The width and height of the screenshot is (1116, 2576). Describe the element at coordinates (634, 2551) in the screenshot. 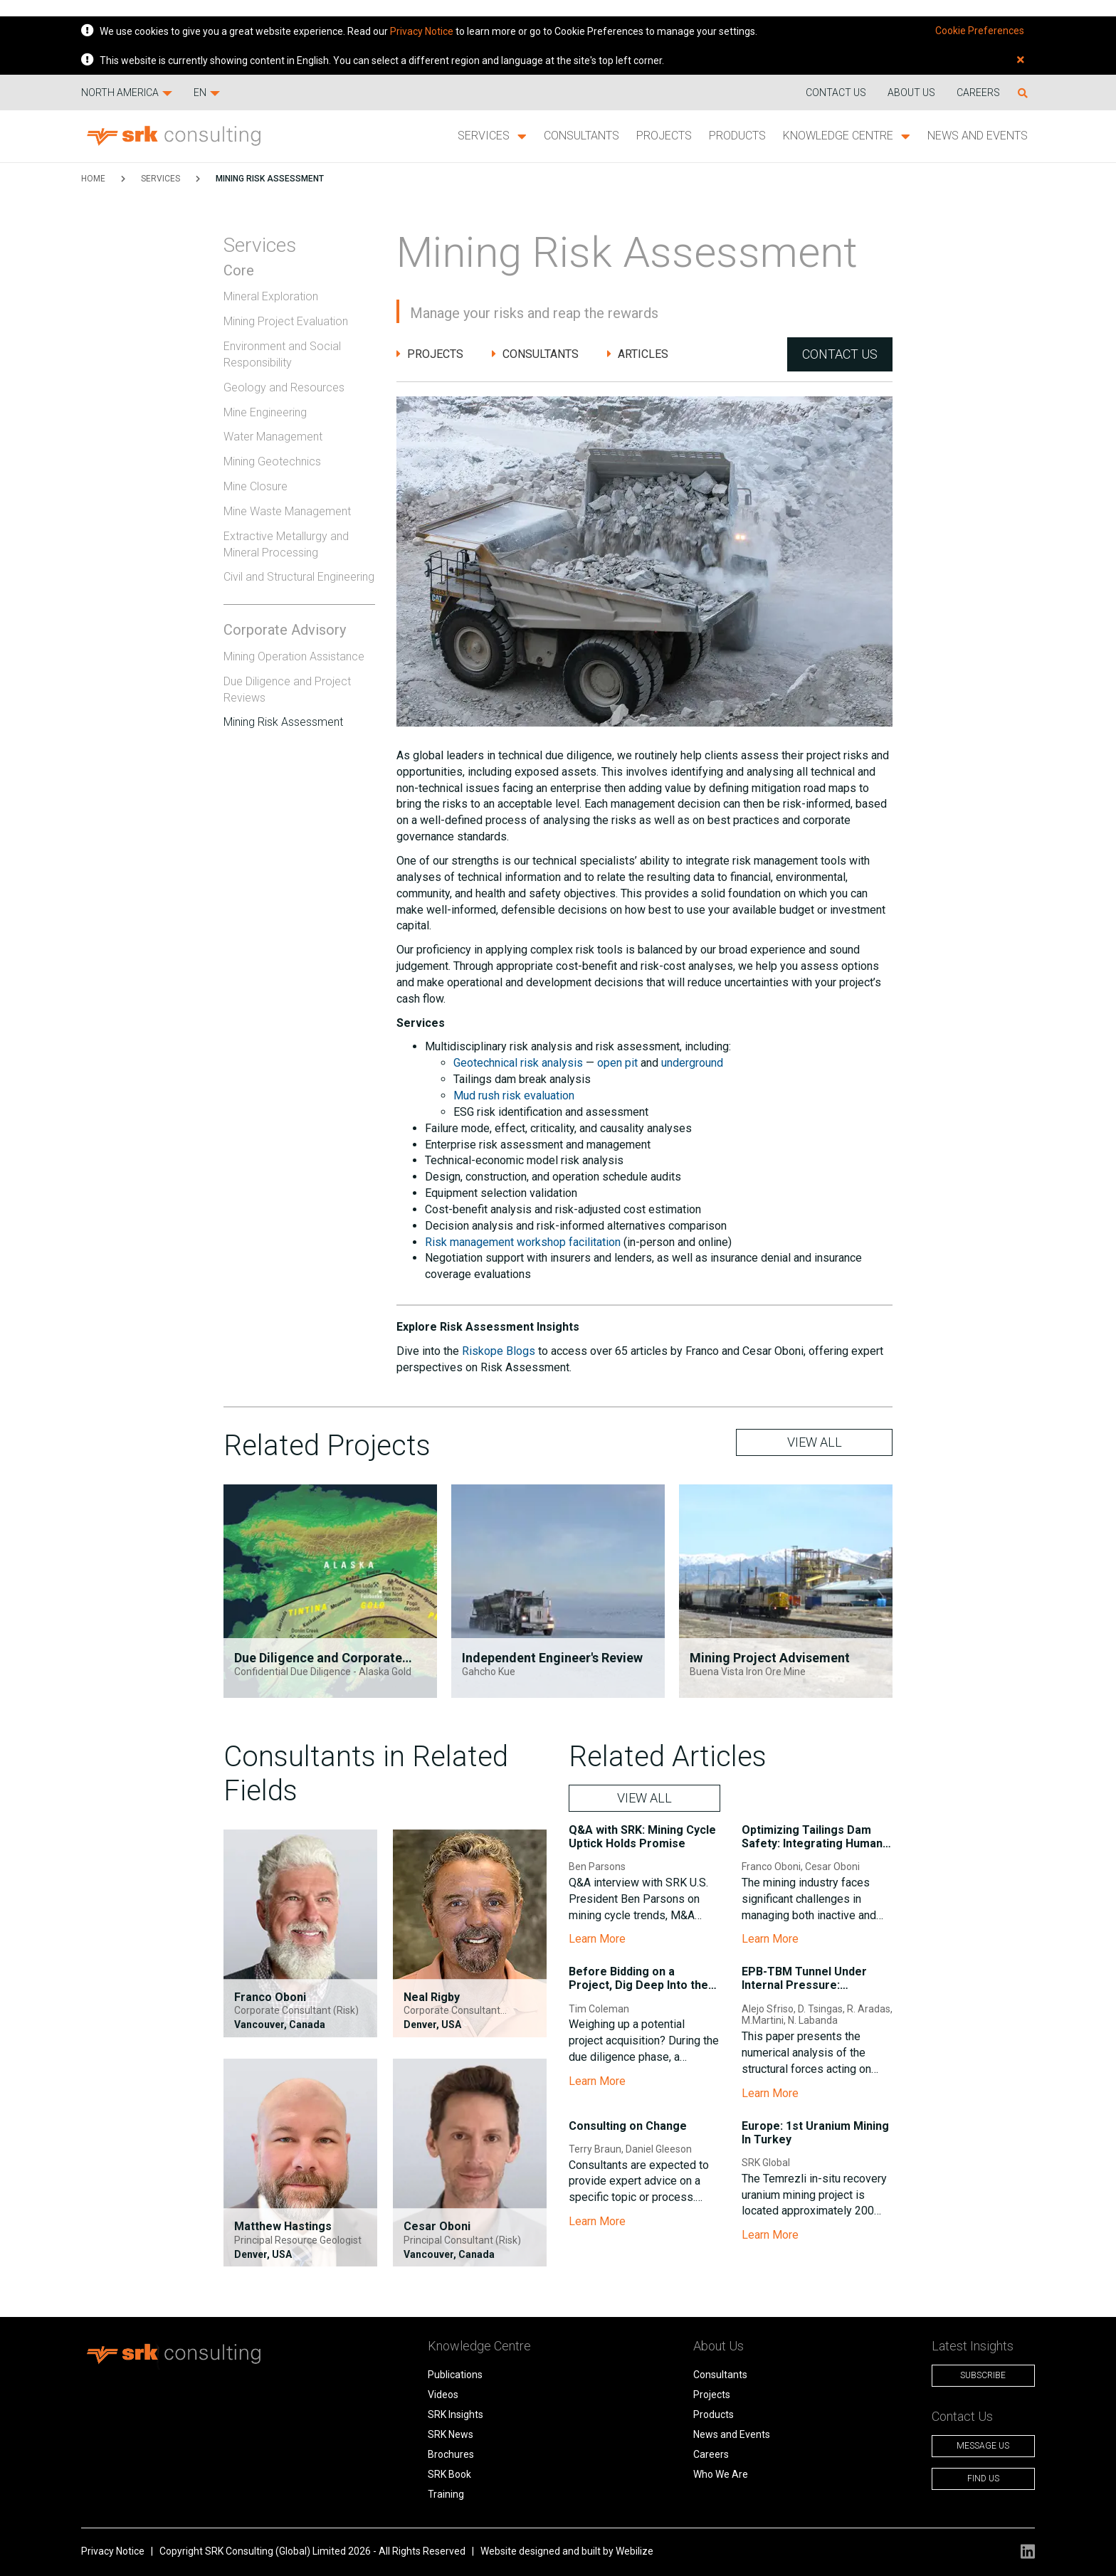

I see `Webilize` at that location.